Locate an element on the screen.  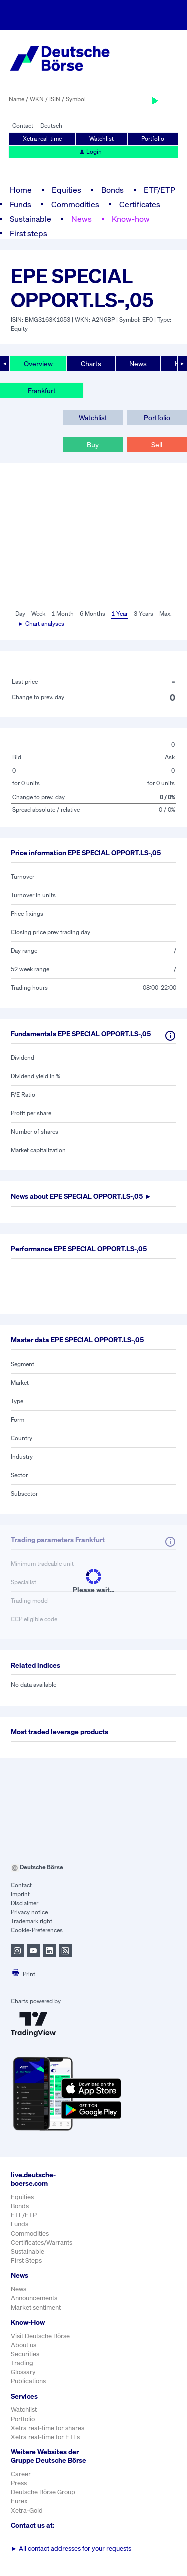
Career is located at coordinates (21, 2474).